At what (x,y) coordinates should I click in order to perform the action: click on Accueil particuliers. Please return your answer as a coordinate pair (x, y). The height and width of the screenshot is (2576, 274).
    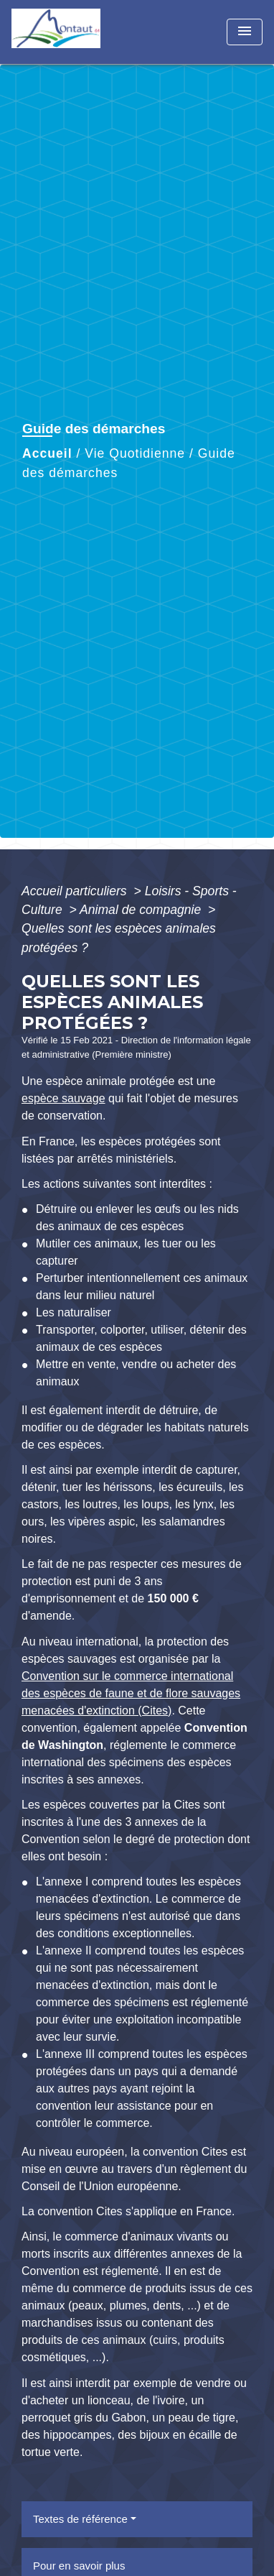
    Looking at the image, I should click on (76, 891).